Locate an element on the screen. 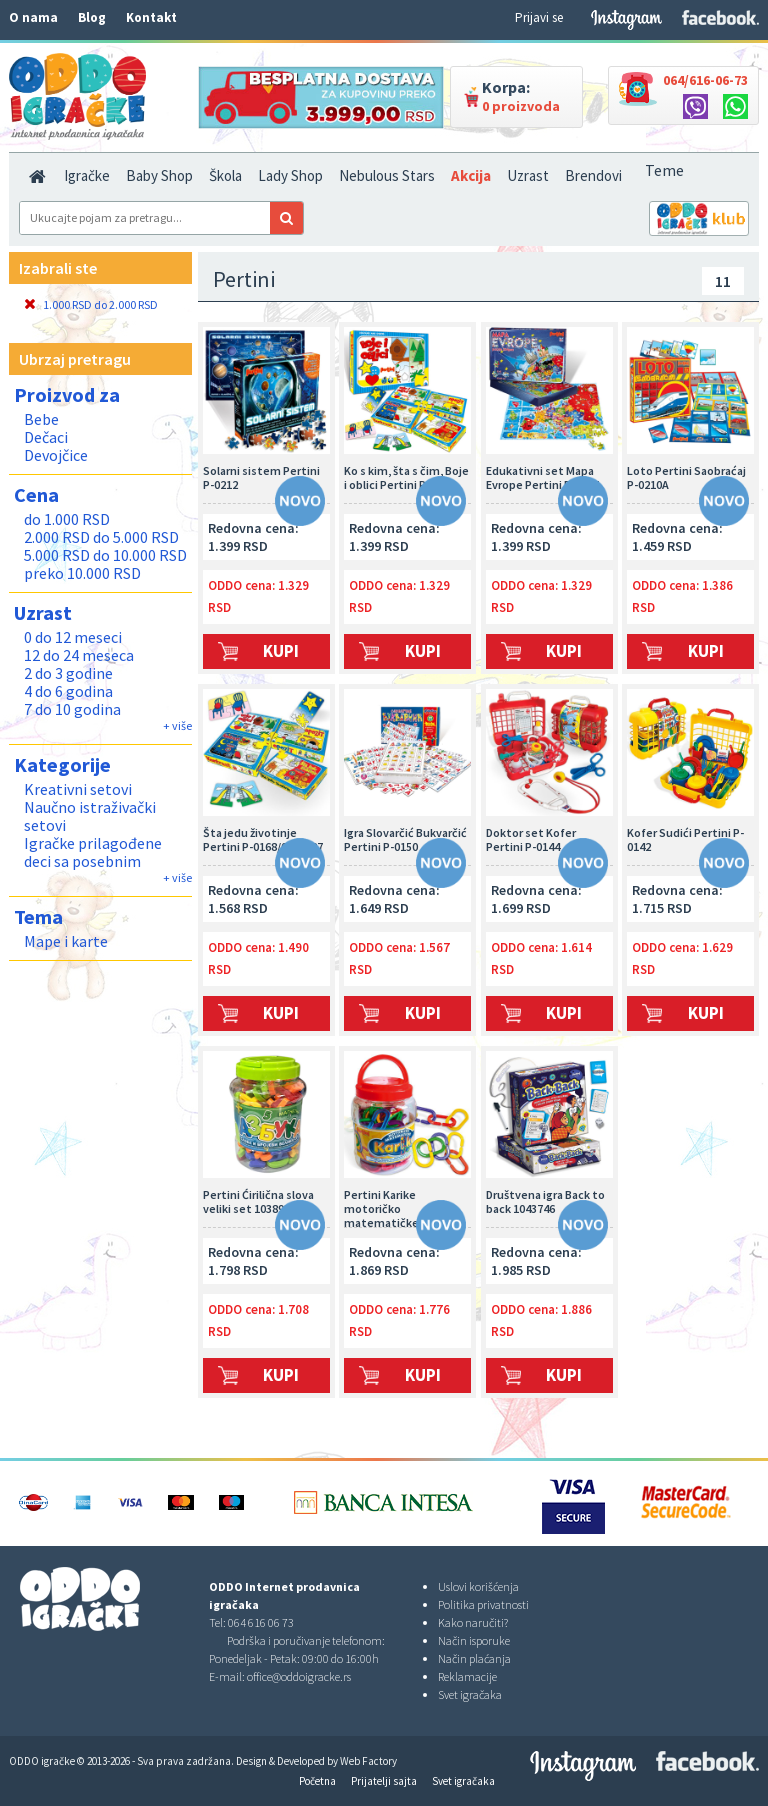  Igračke prilagođene deci sa posebnim potrebama is located at coordinates (93, 861).